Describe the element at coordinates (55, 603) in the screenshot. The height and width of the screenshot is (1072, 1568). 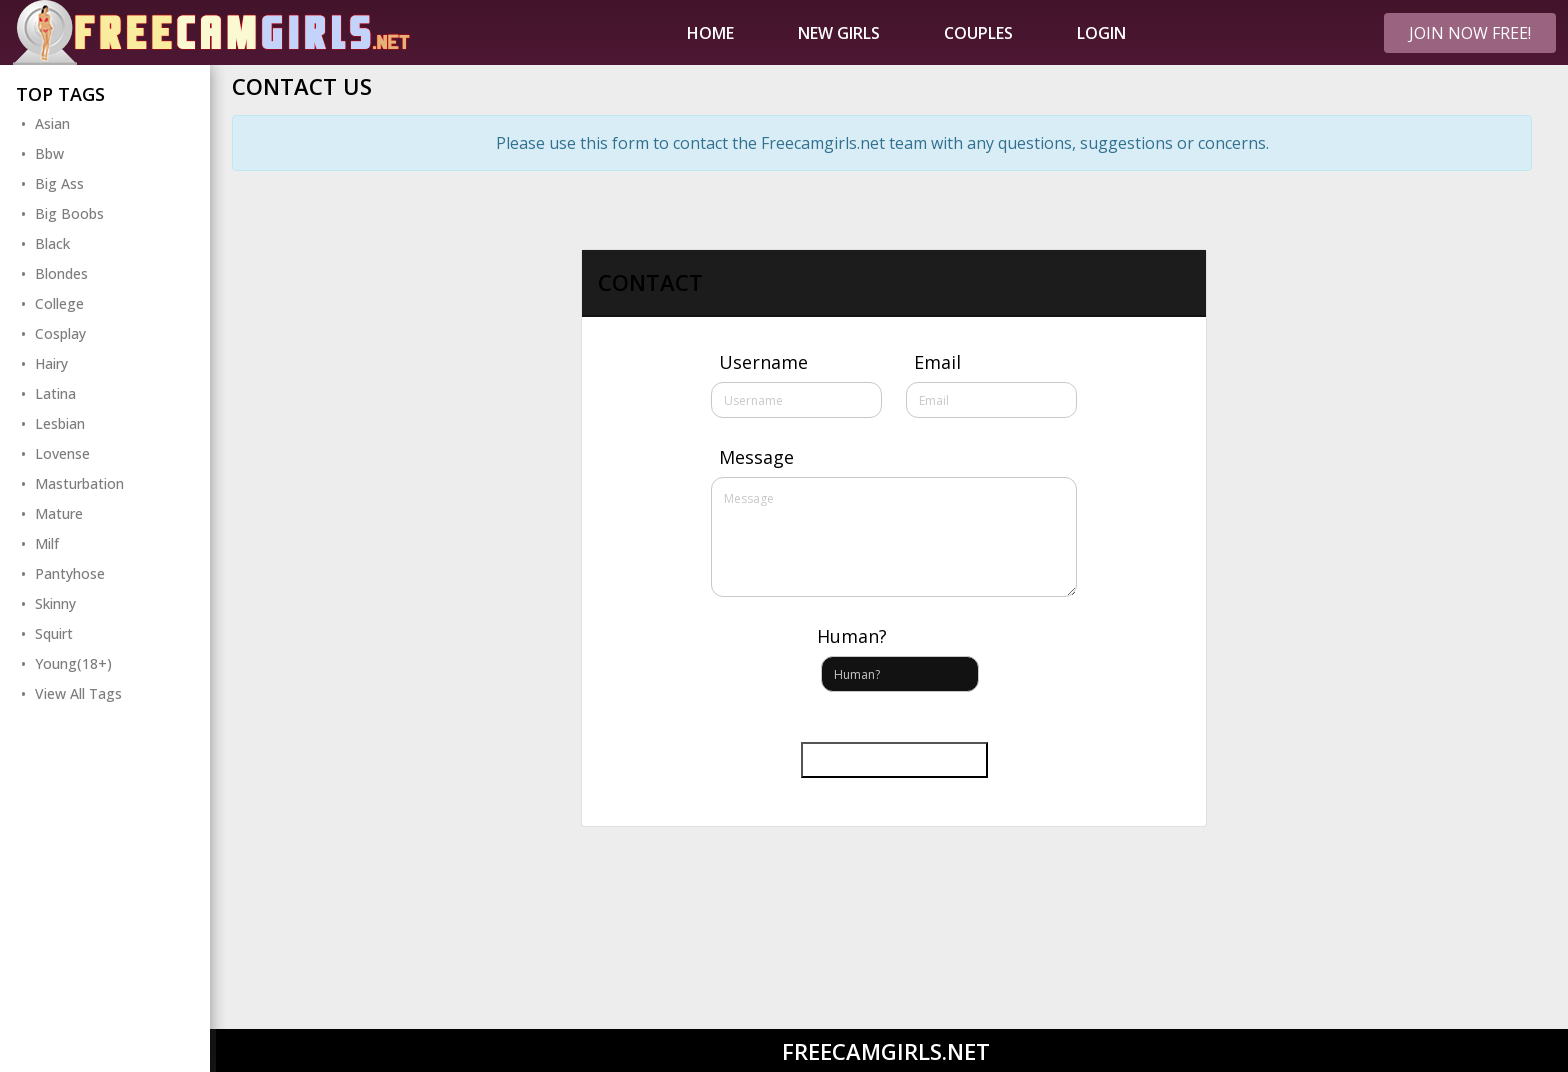
I see `Skinny` at that location.